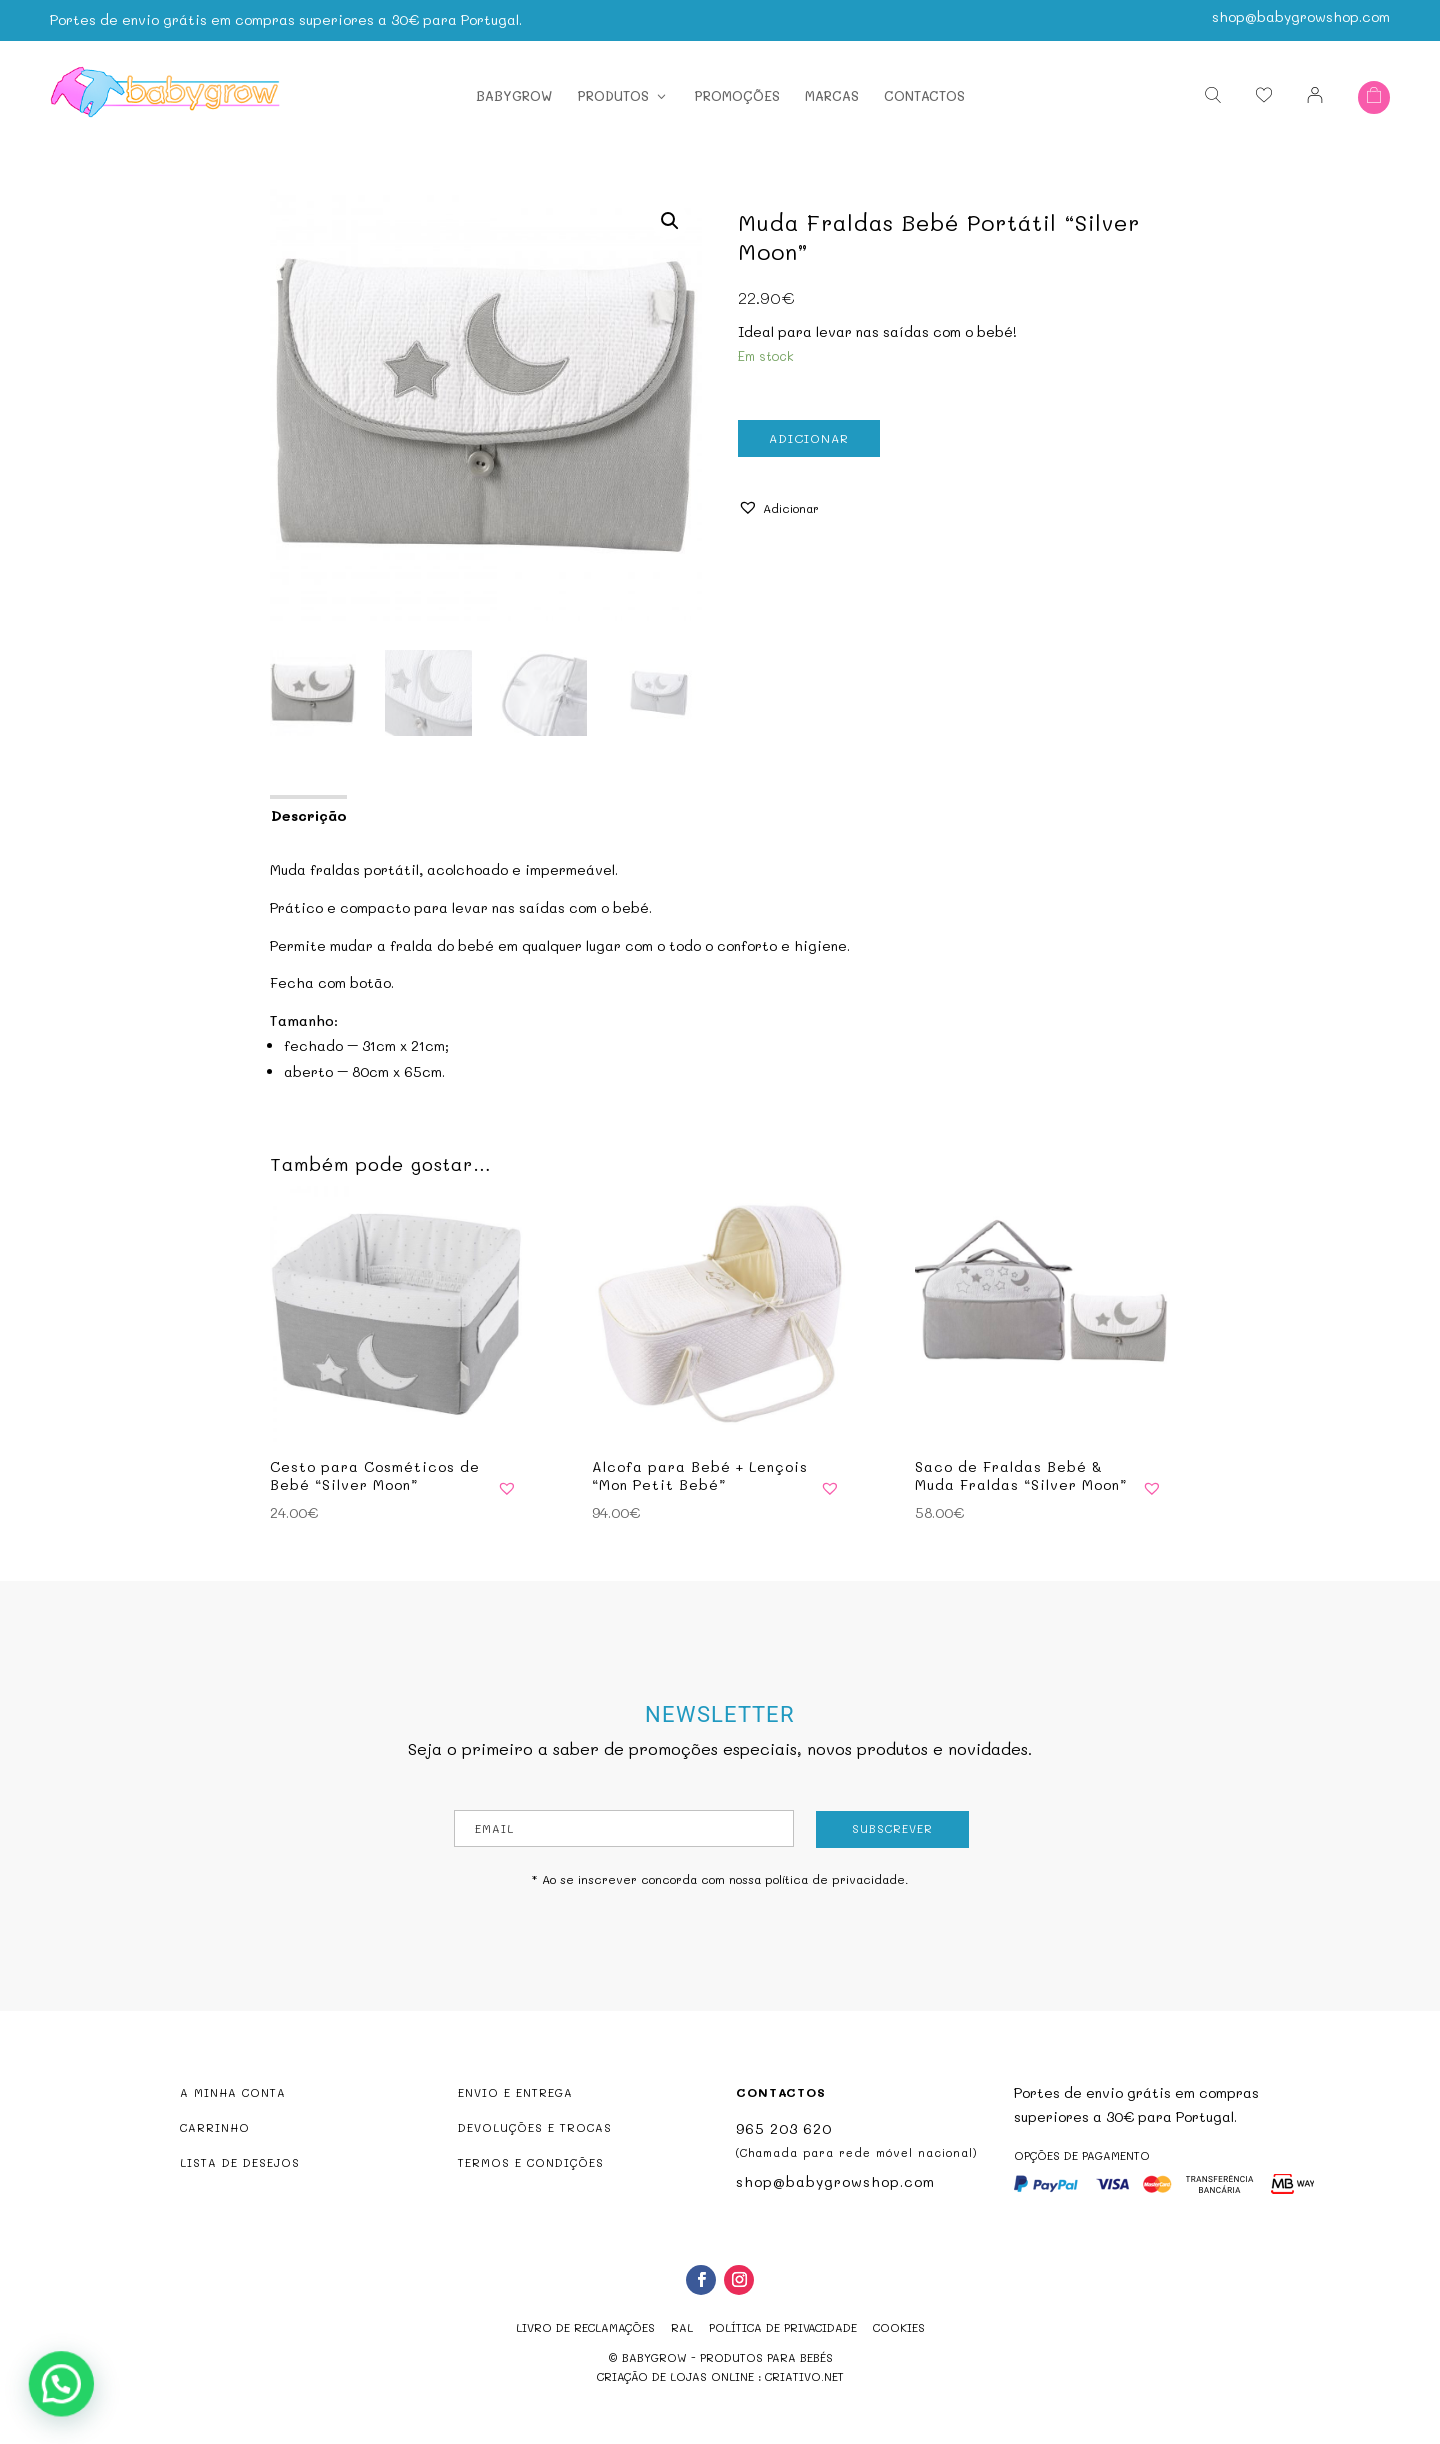 Image resolution: width=1440 pixels, height=2444 pixels. What do you see at coordinates (737, 94) in the screenshot?
I see `Promoções` at bounding box center [737, 94].